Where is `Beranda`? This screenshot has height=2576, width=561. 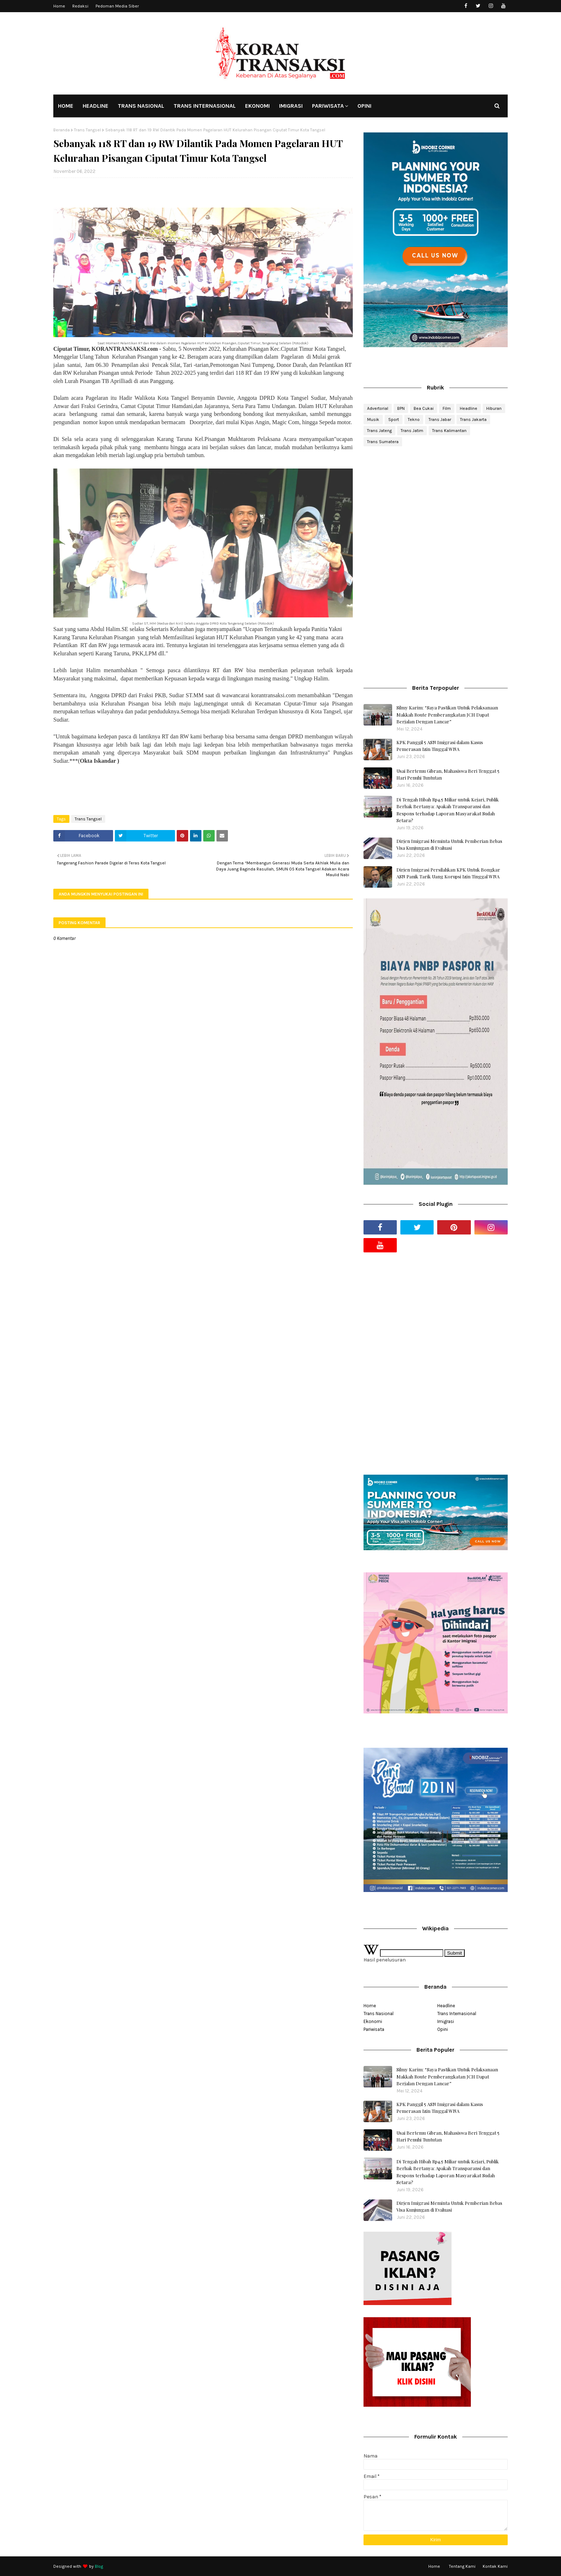 Beranda is located at coordinates (61, 129).